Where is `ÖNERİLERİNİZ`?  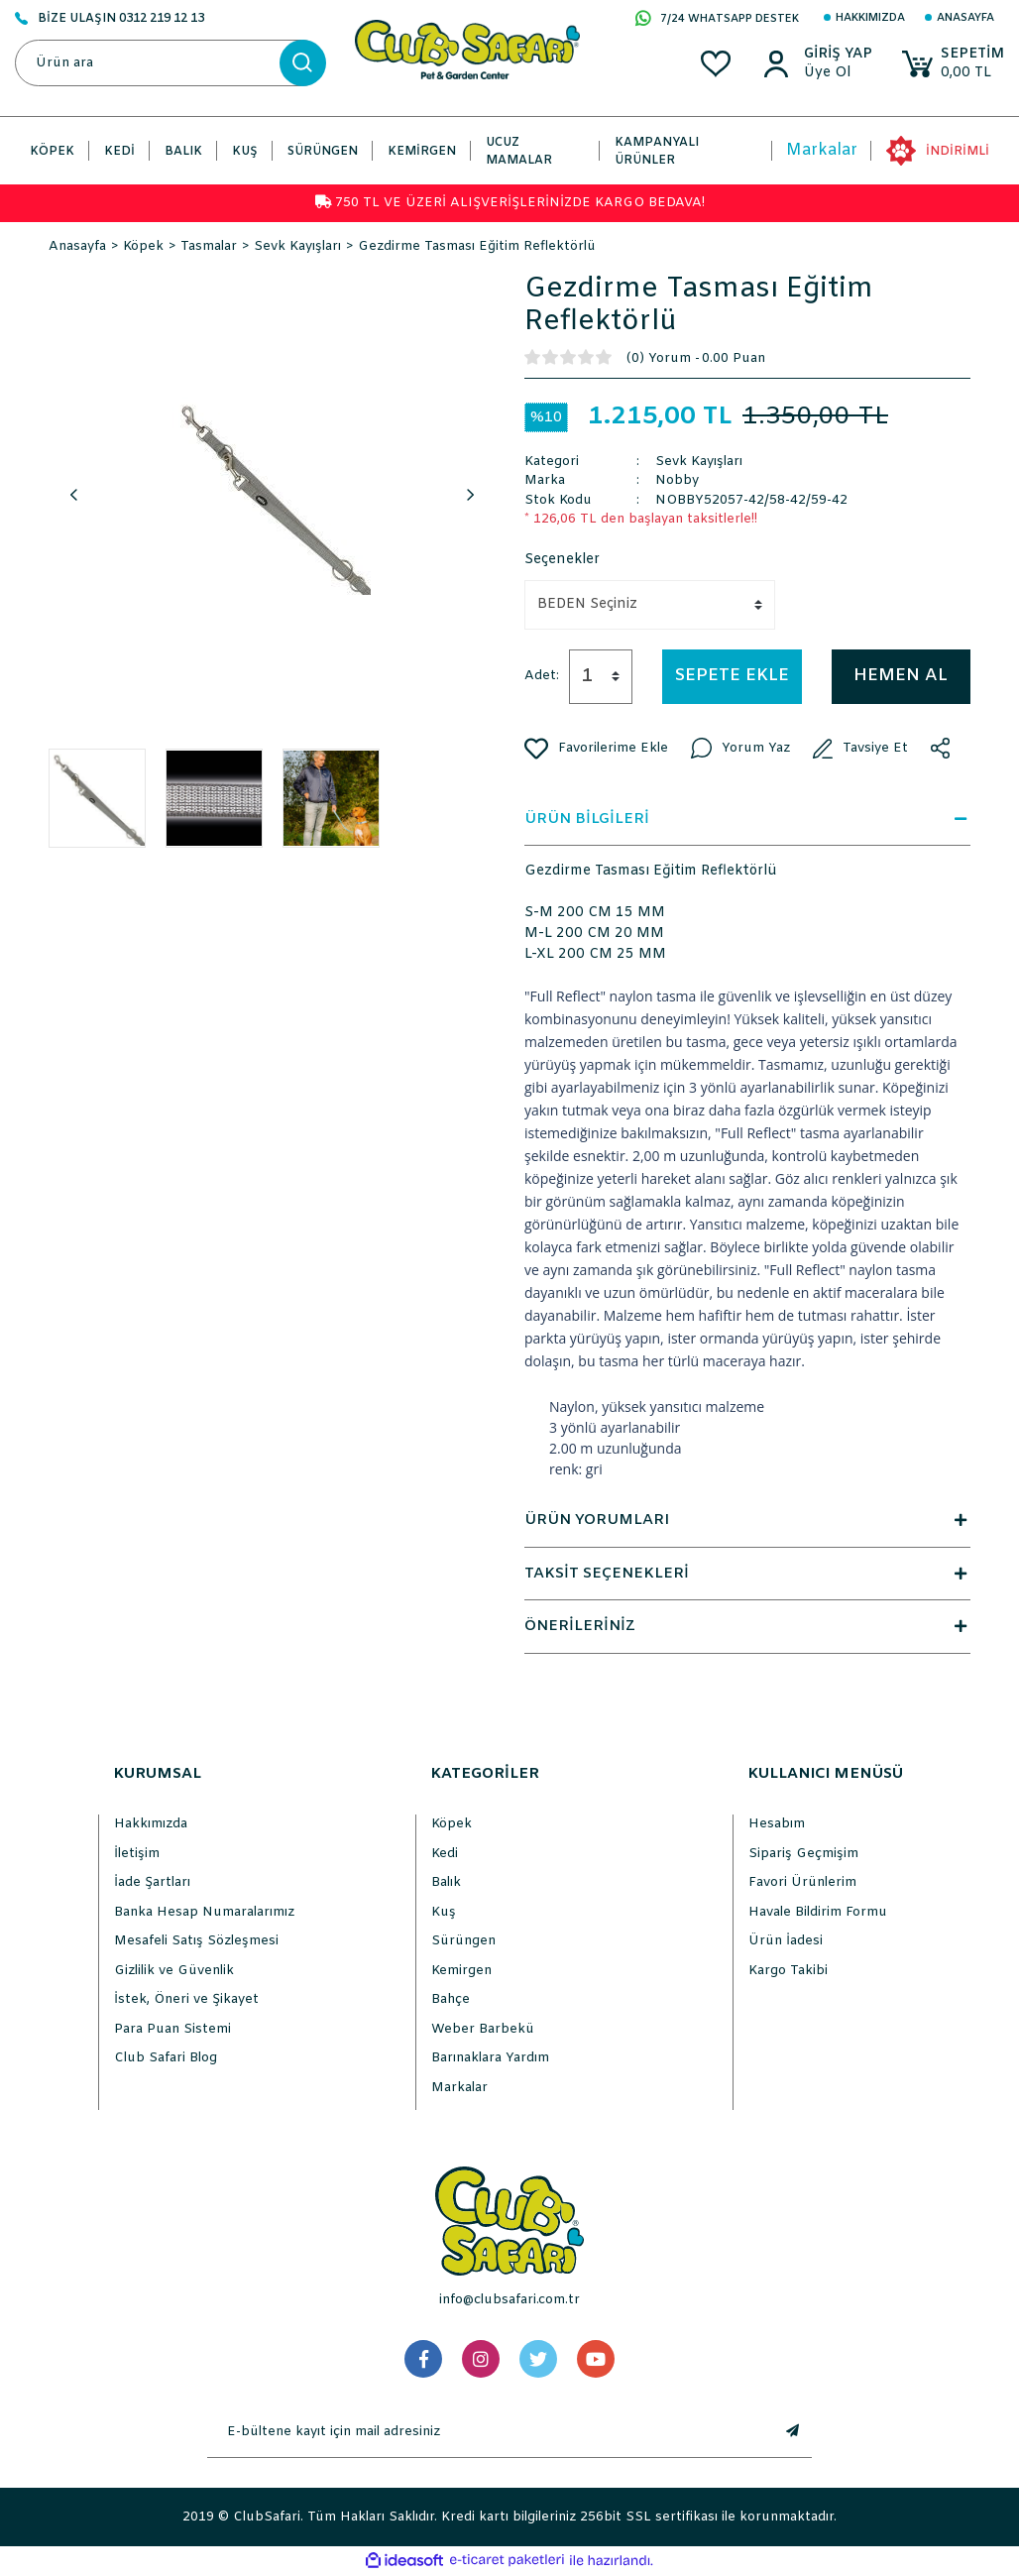 ÖNERİLERİNİZ is located at coordinates (747, 1626).